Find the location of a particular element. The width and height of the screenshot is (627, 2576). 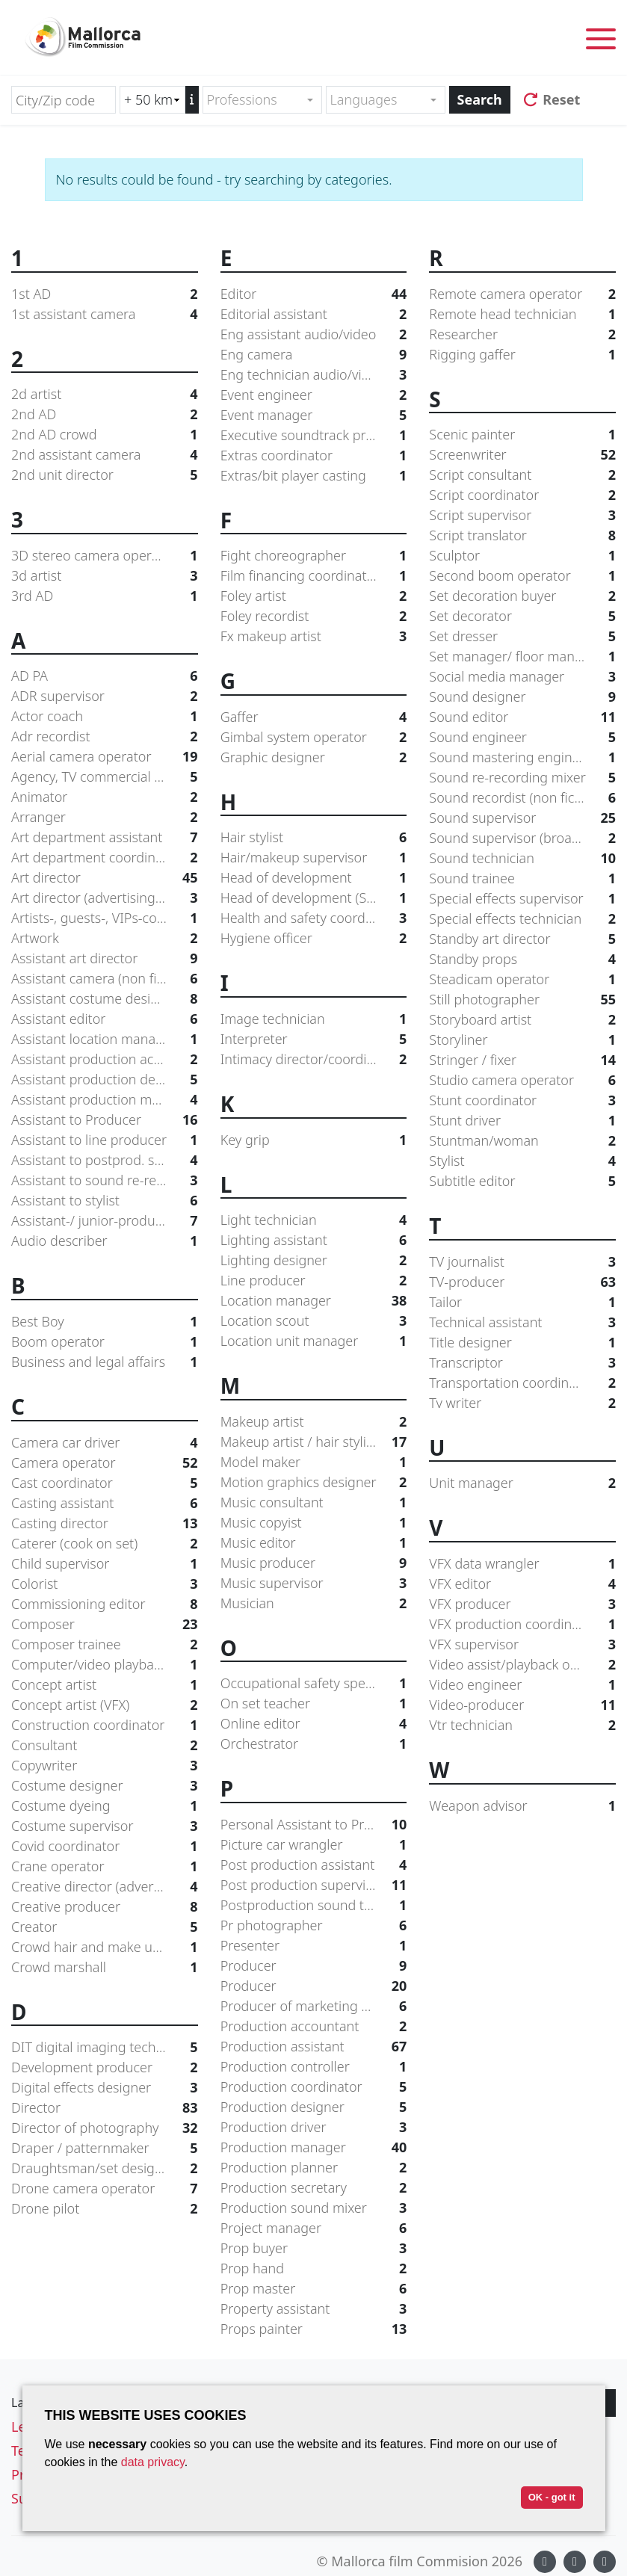

Transportation coordinator is located at coordinates (522, 1383).